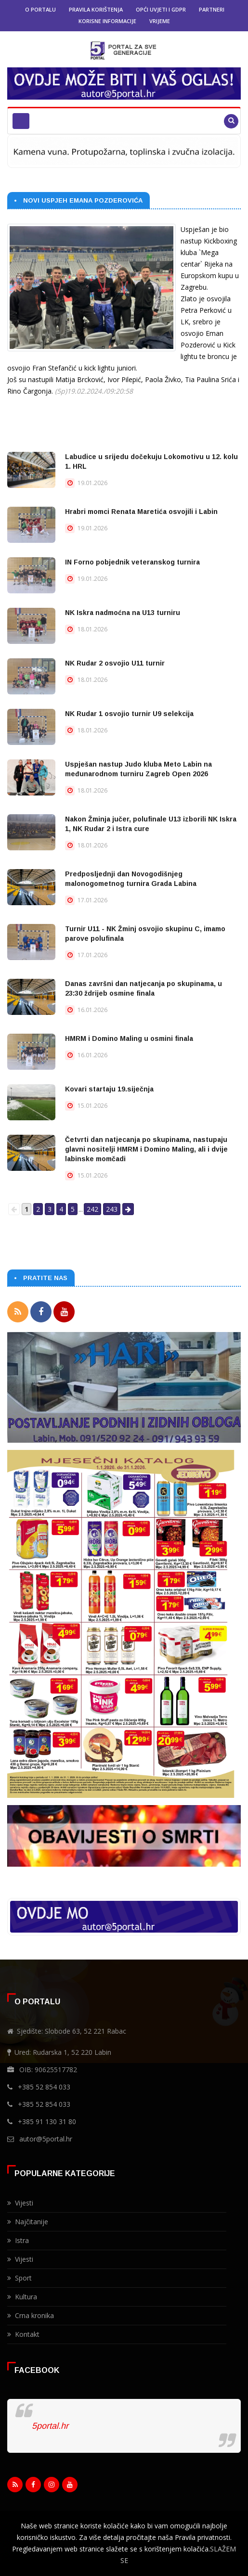 The width and height of the screenshot is (248, 2576). Describe the element at coordinates (211, 9) in the screenshot. I see `Partneri` at that location.